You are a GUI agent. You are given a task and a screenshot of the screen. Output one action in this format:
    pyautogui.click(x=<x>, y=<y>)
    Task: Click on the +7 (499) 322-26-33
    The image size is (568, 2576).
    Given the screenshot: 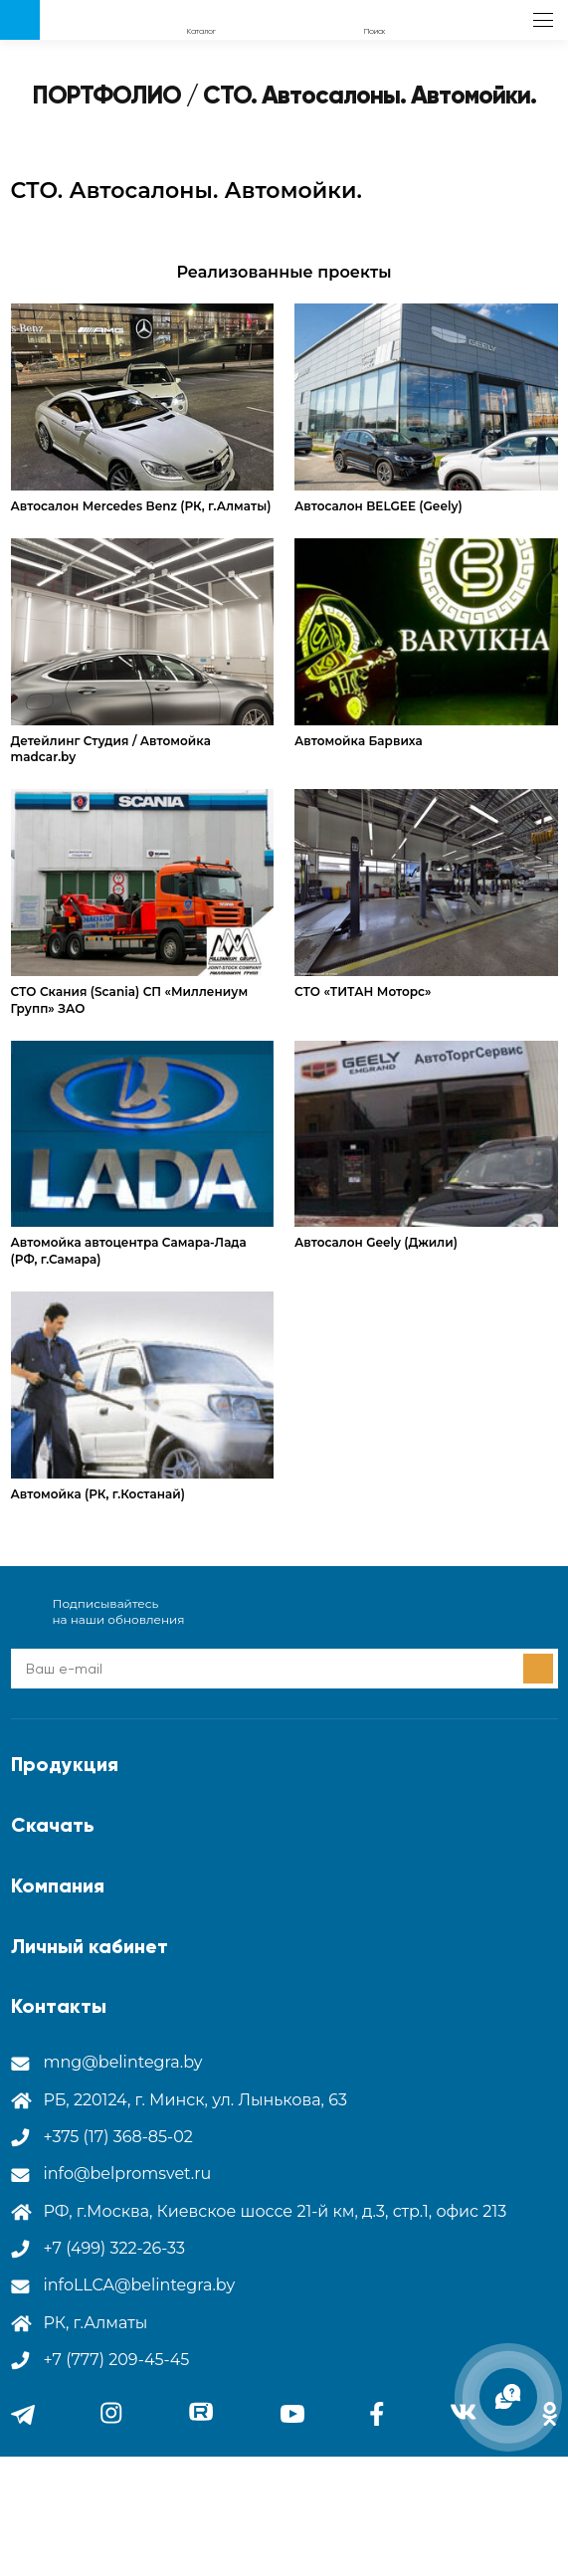 What is the action you would take?
    pyautogui.click(x=115, y=2248)
    